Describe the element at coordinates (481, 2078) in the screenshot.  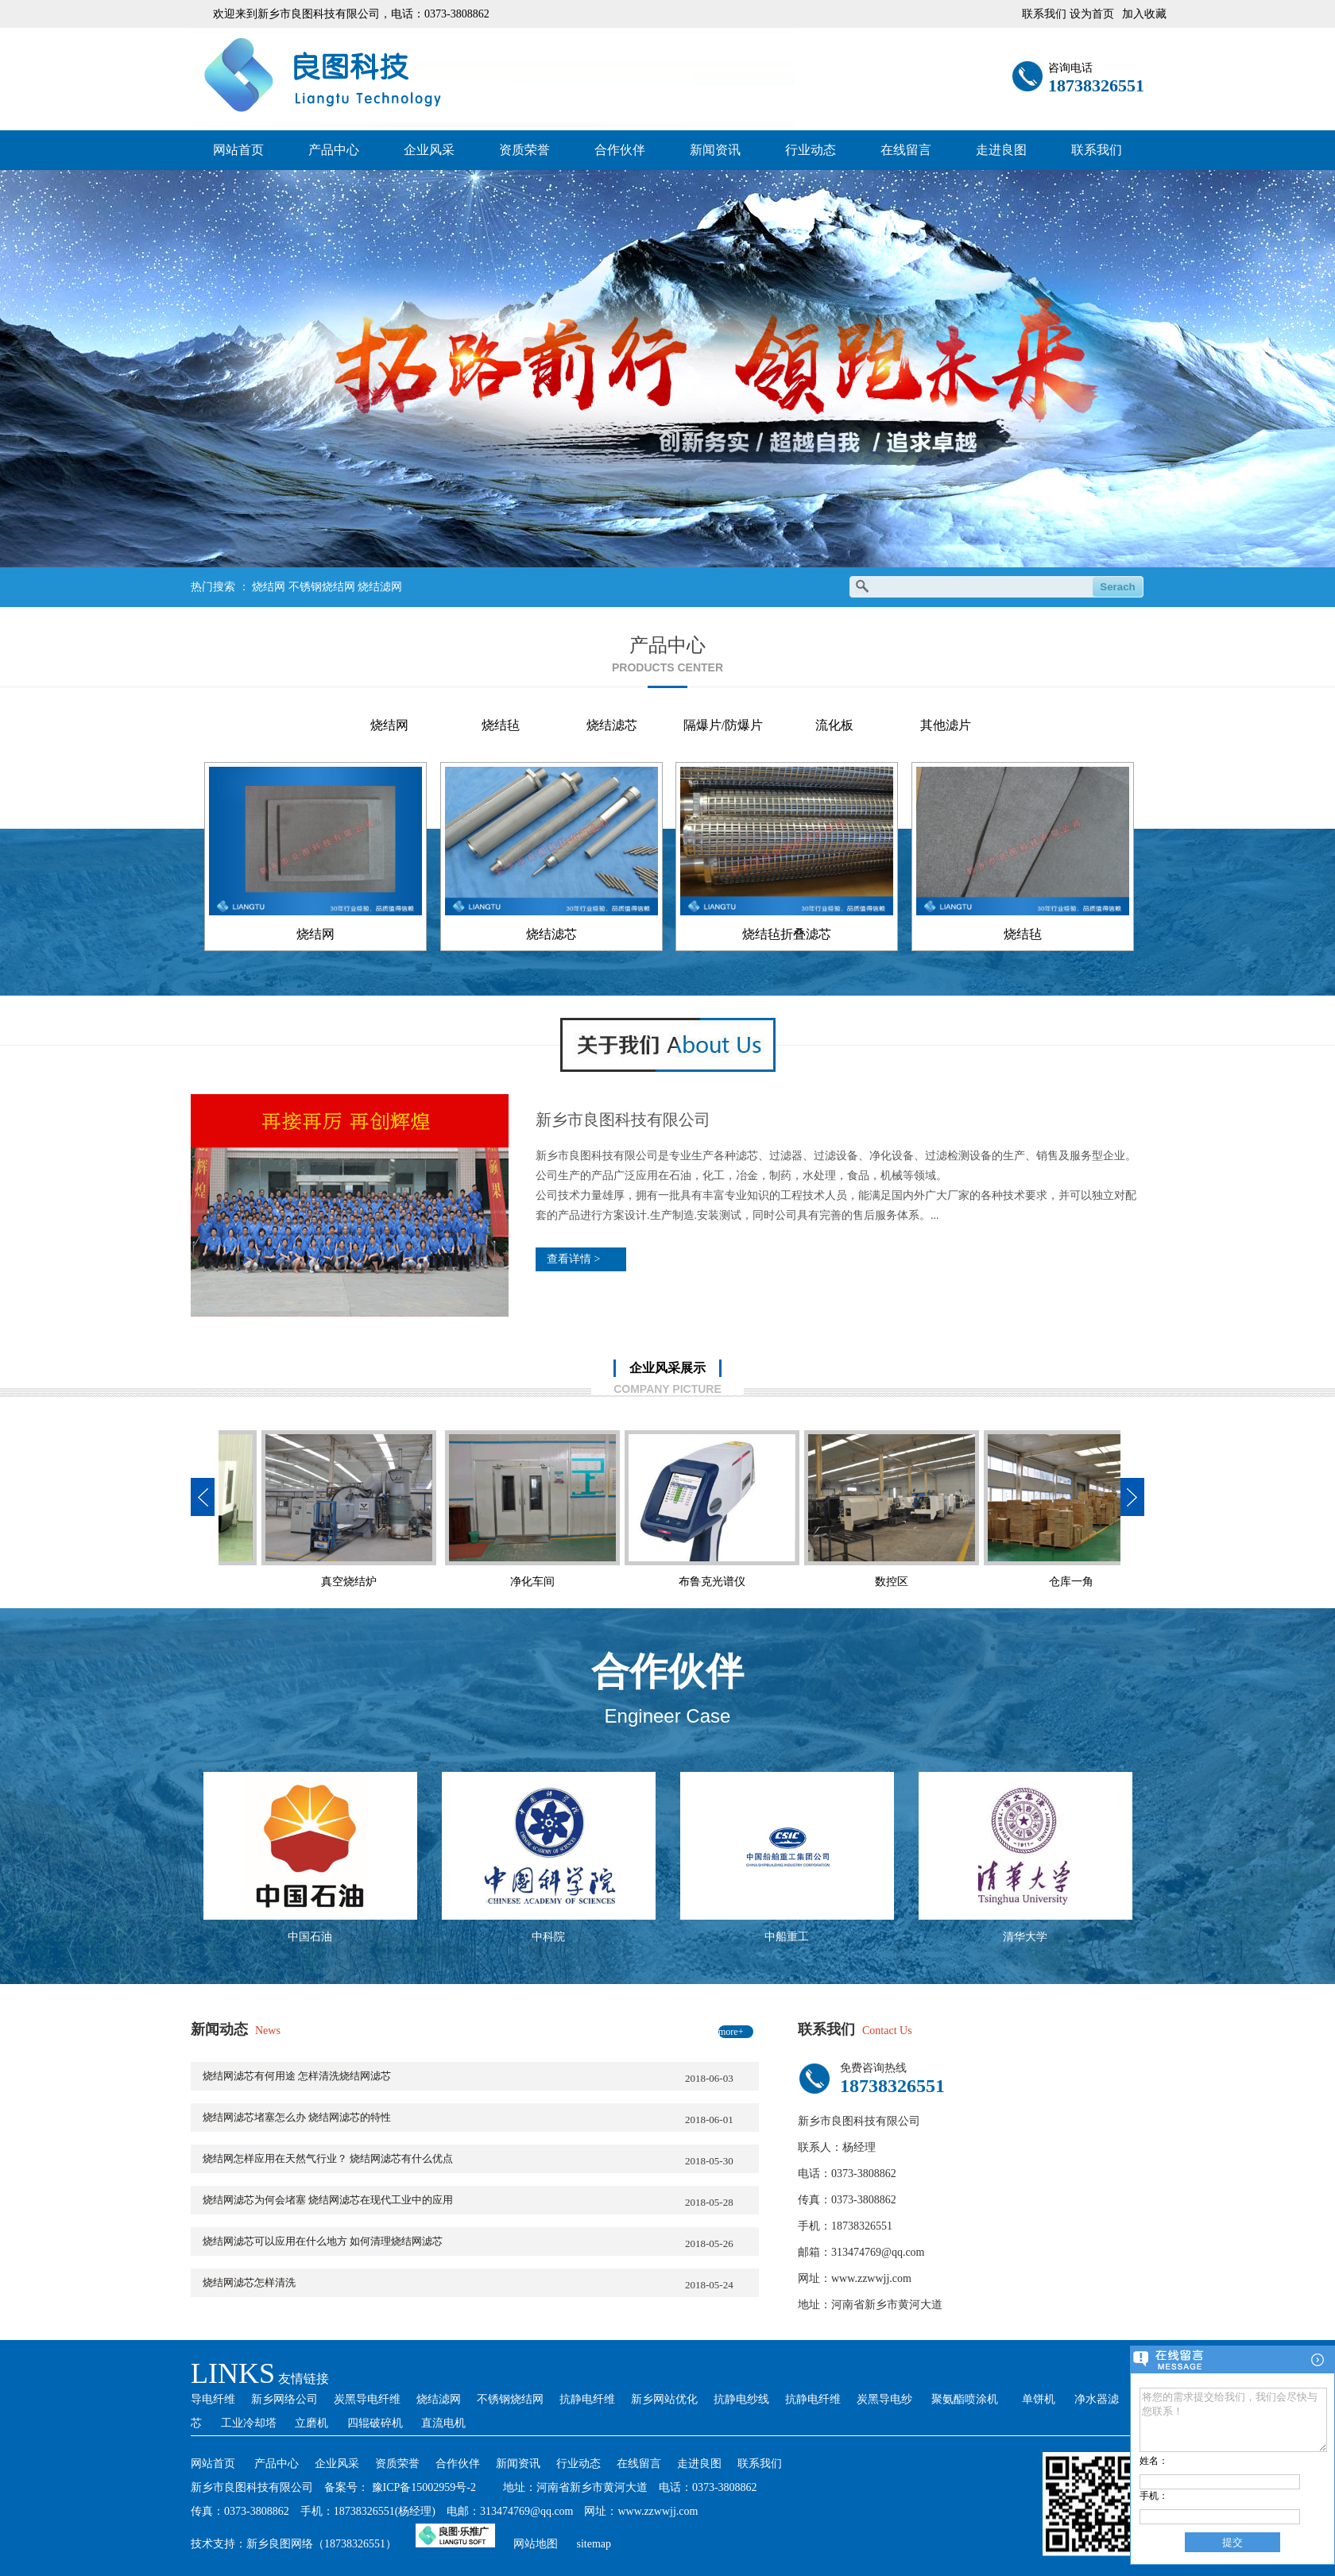
I see `烧结网滤芯有何用途 怎样清洗烧结网滤芯` at that location.